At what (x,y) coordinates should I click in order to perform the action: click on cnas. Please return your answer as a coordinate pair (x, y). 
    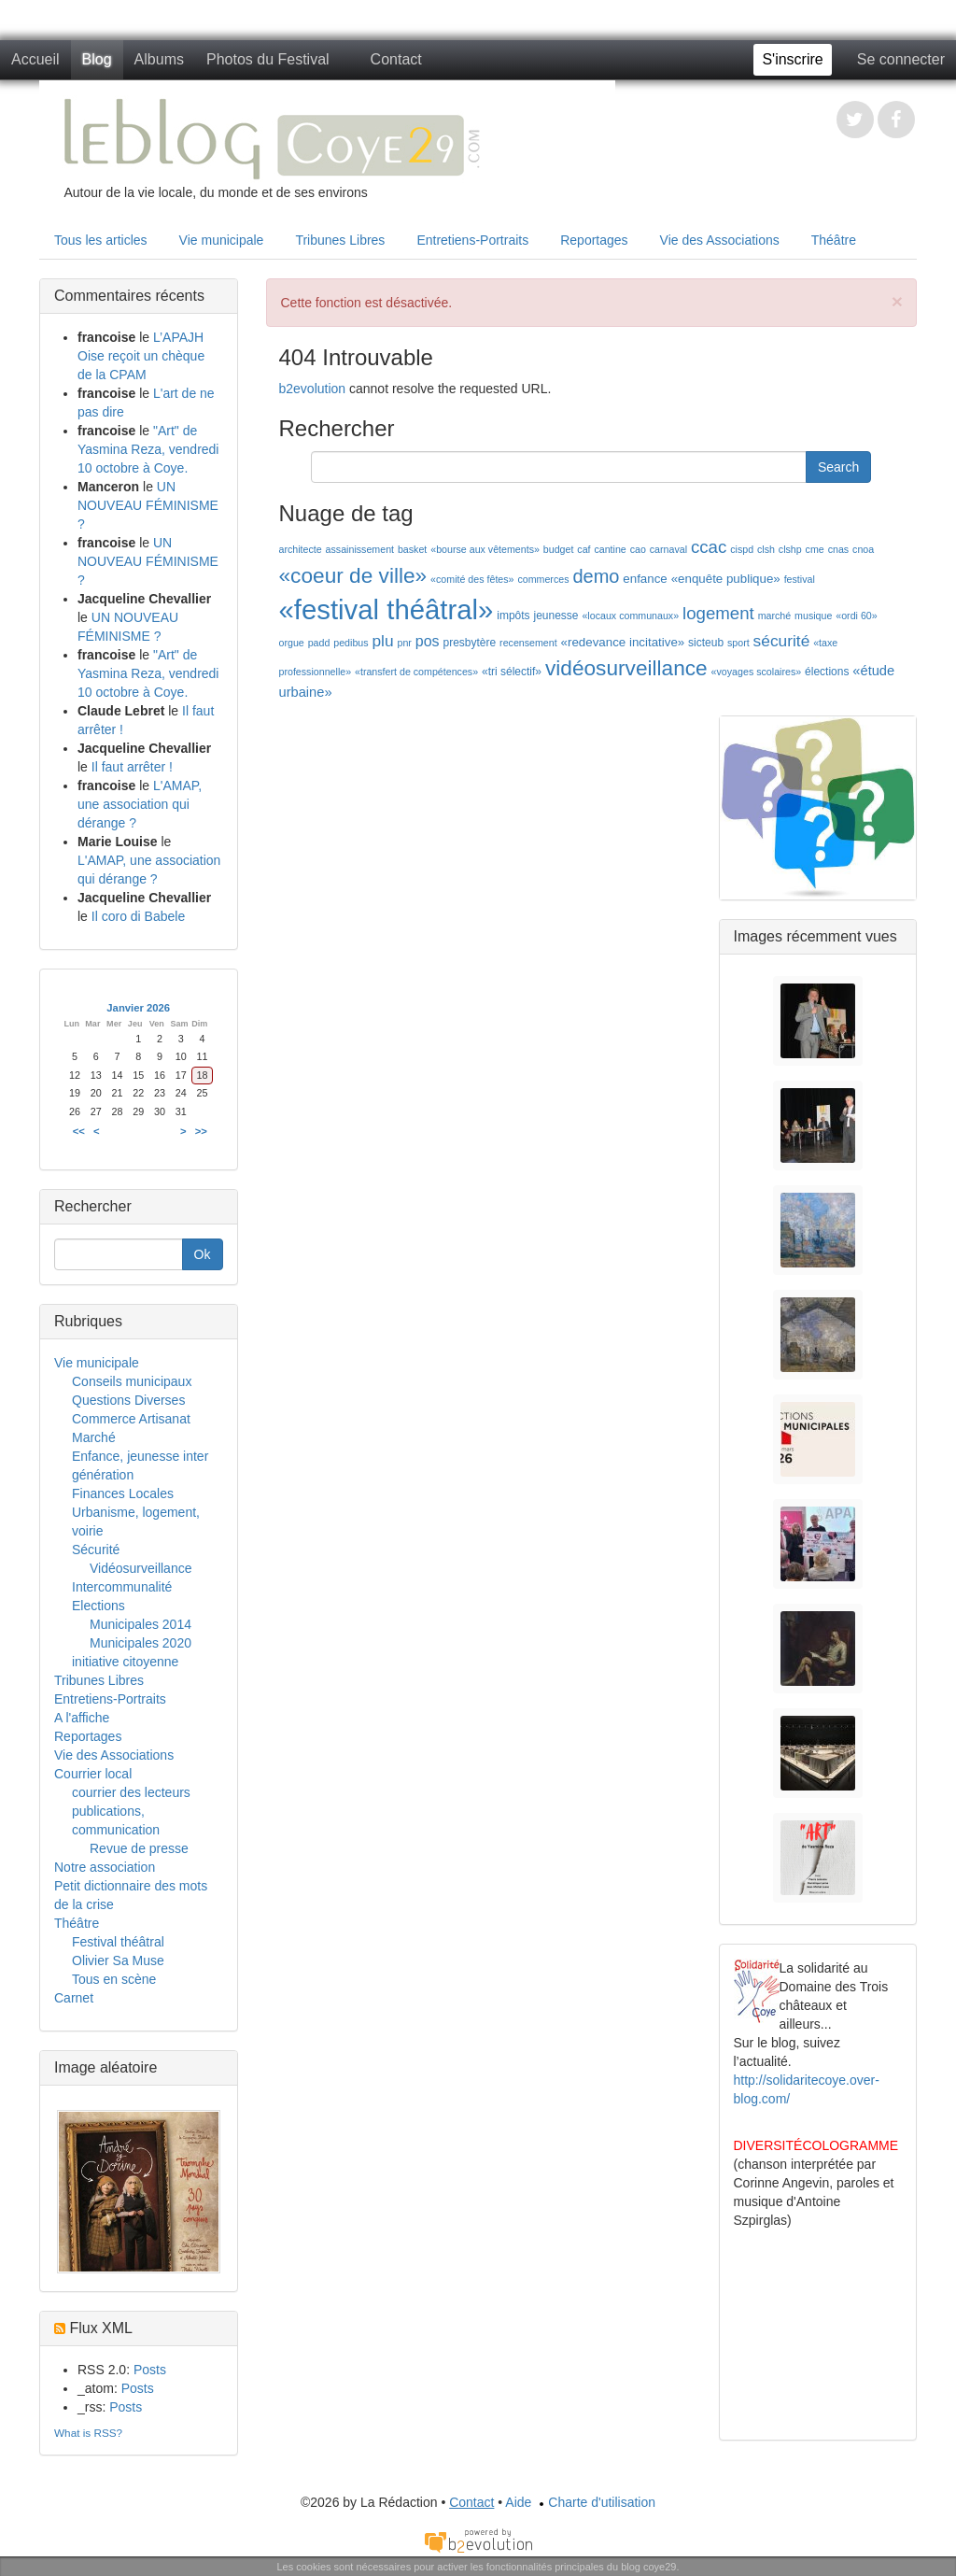
    Looking at the image, I should click on (839, 549).